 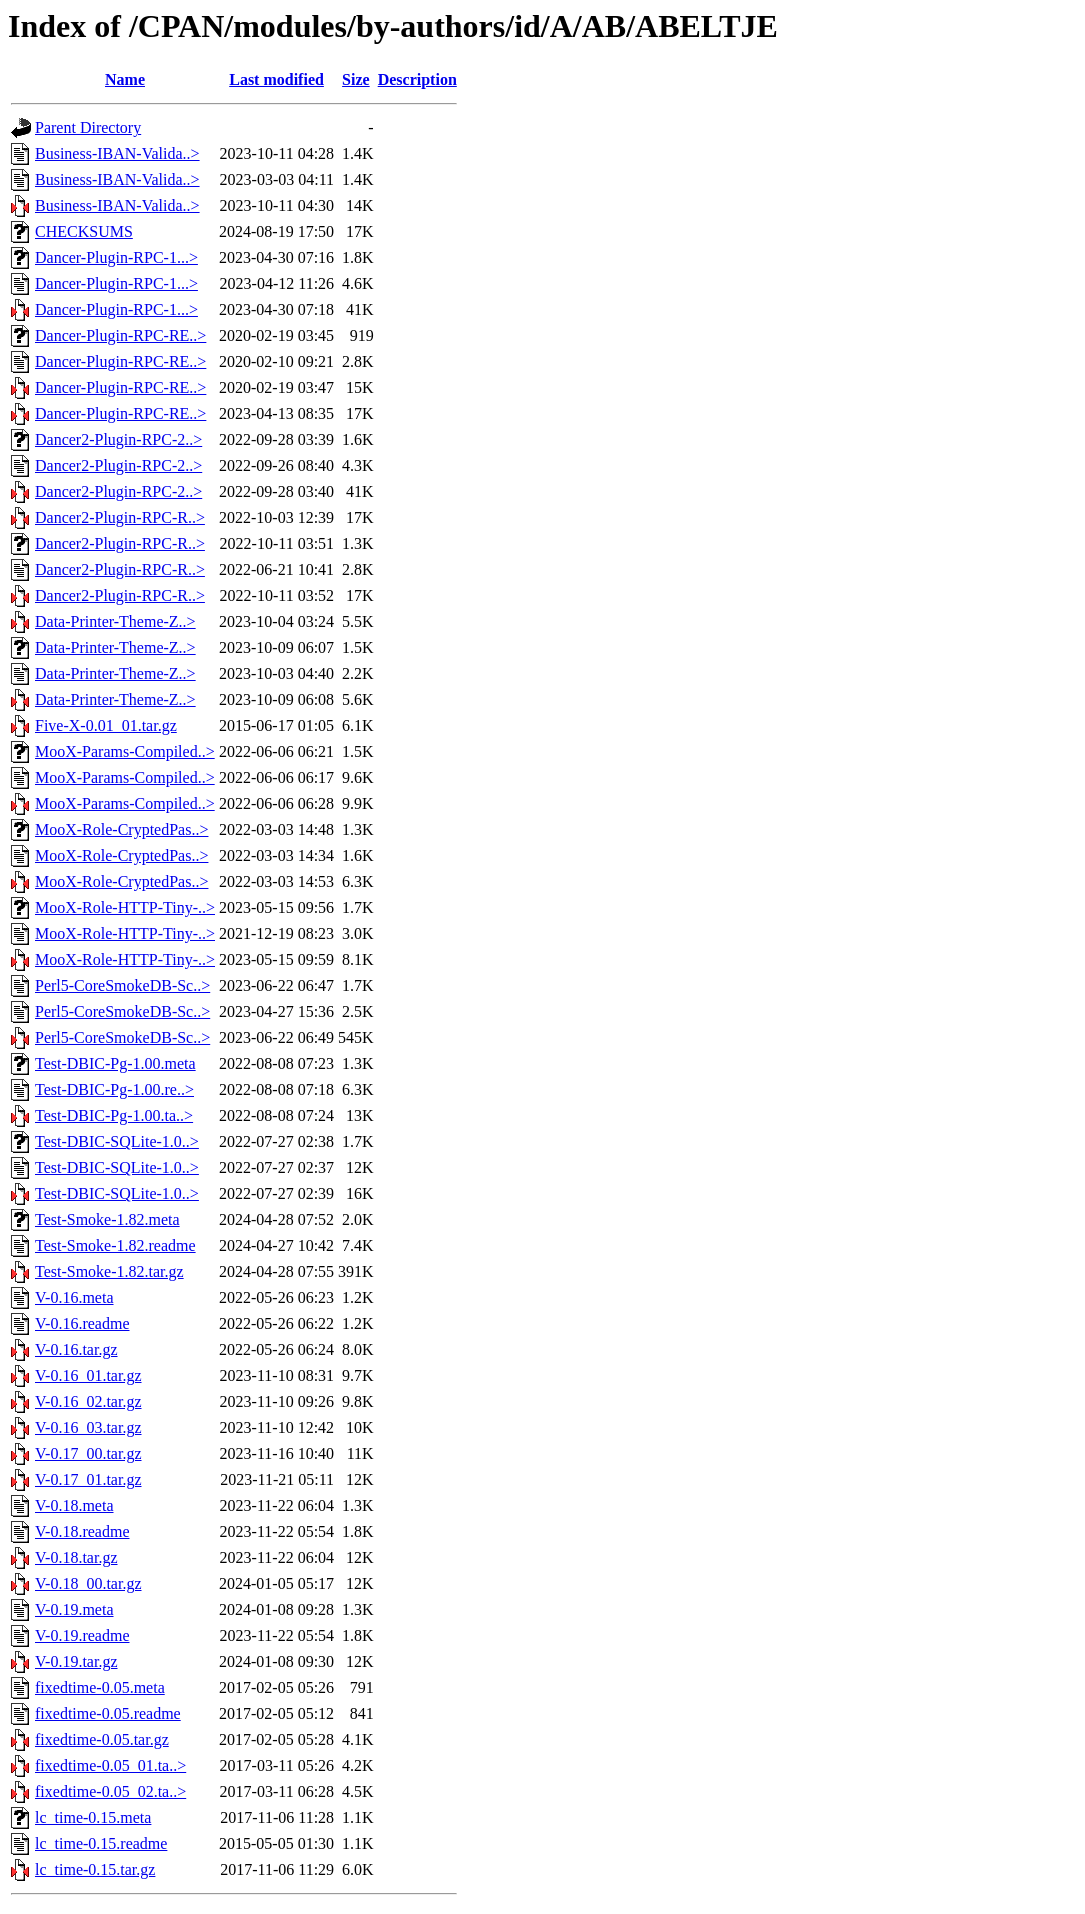 What do you see at coordinates (276, 79) in the screenshot?
I see `Last modified` at bounding box center [276, 79].